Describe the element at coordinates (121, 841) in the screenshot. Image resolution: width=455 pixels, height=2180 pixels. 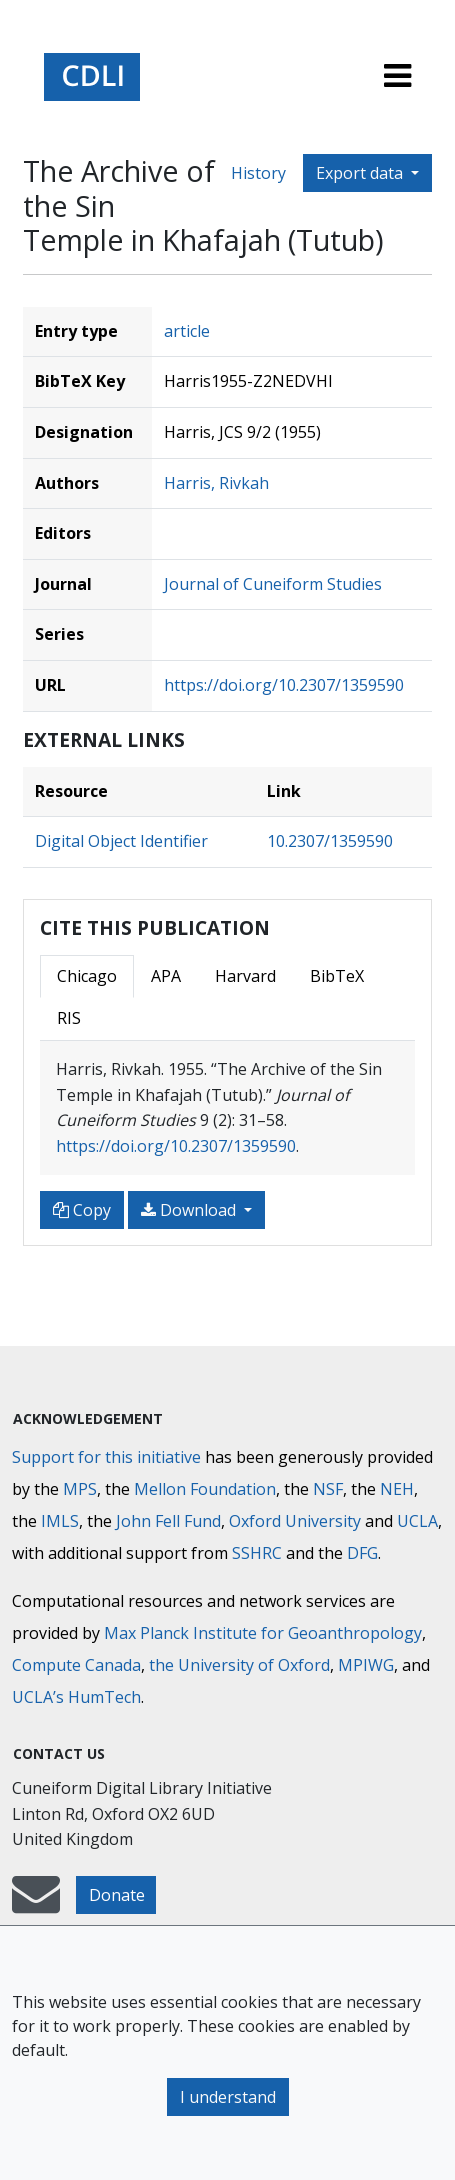
I see `Digital Object Identifier` at that location.